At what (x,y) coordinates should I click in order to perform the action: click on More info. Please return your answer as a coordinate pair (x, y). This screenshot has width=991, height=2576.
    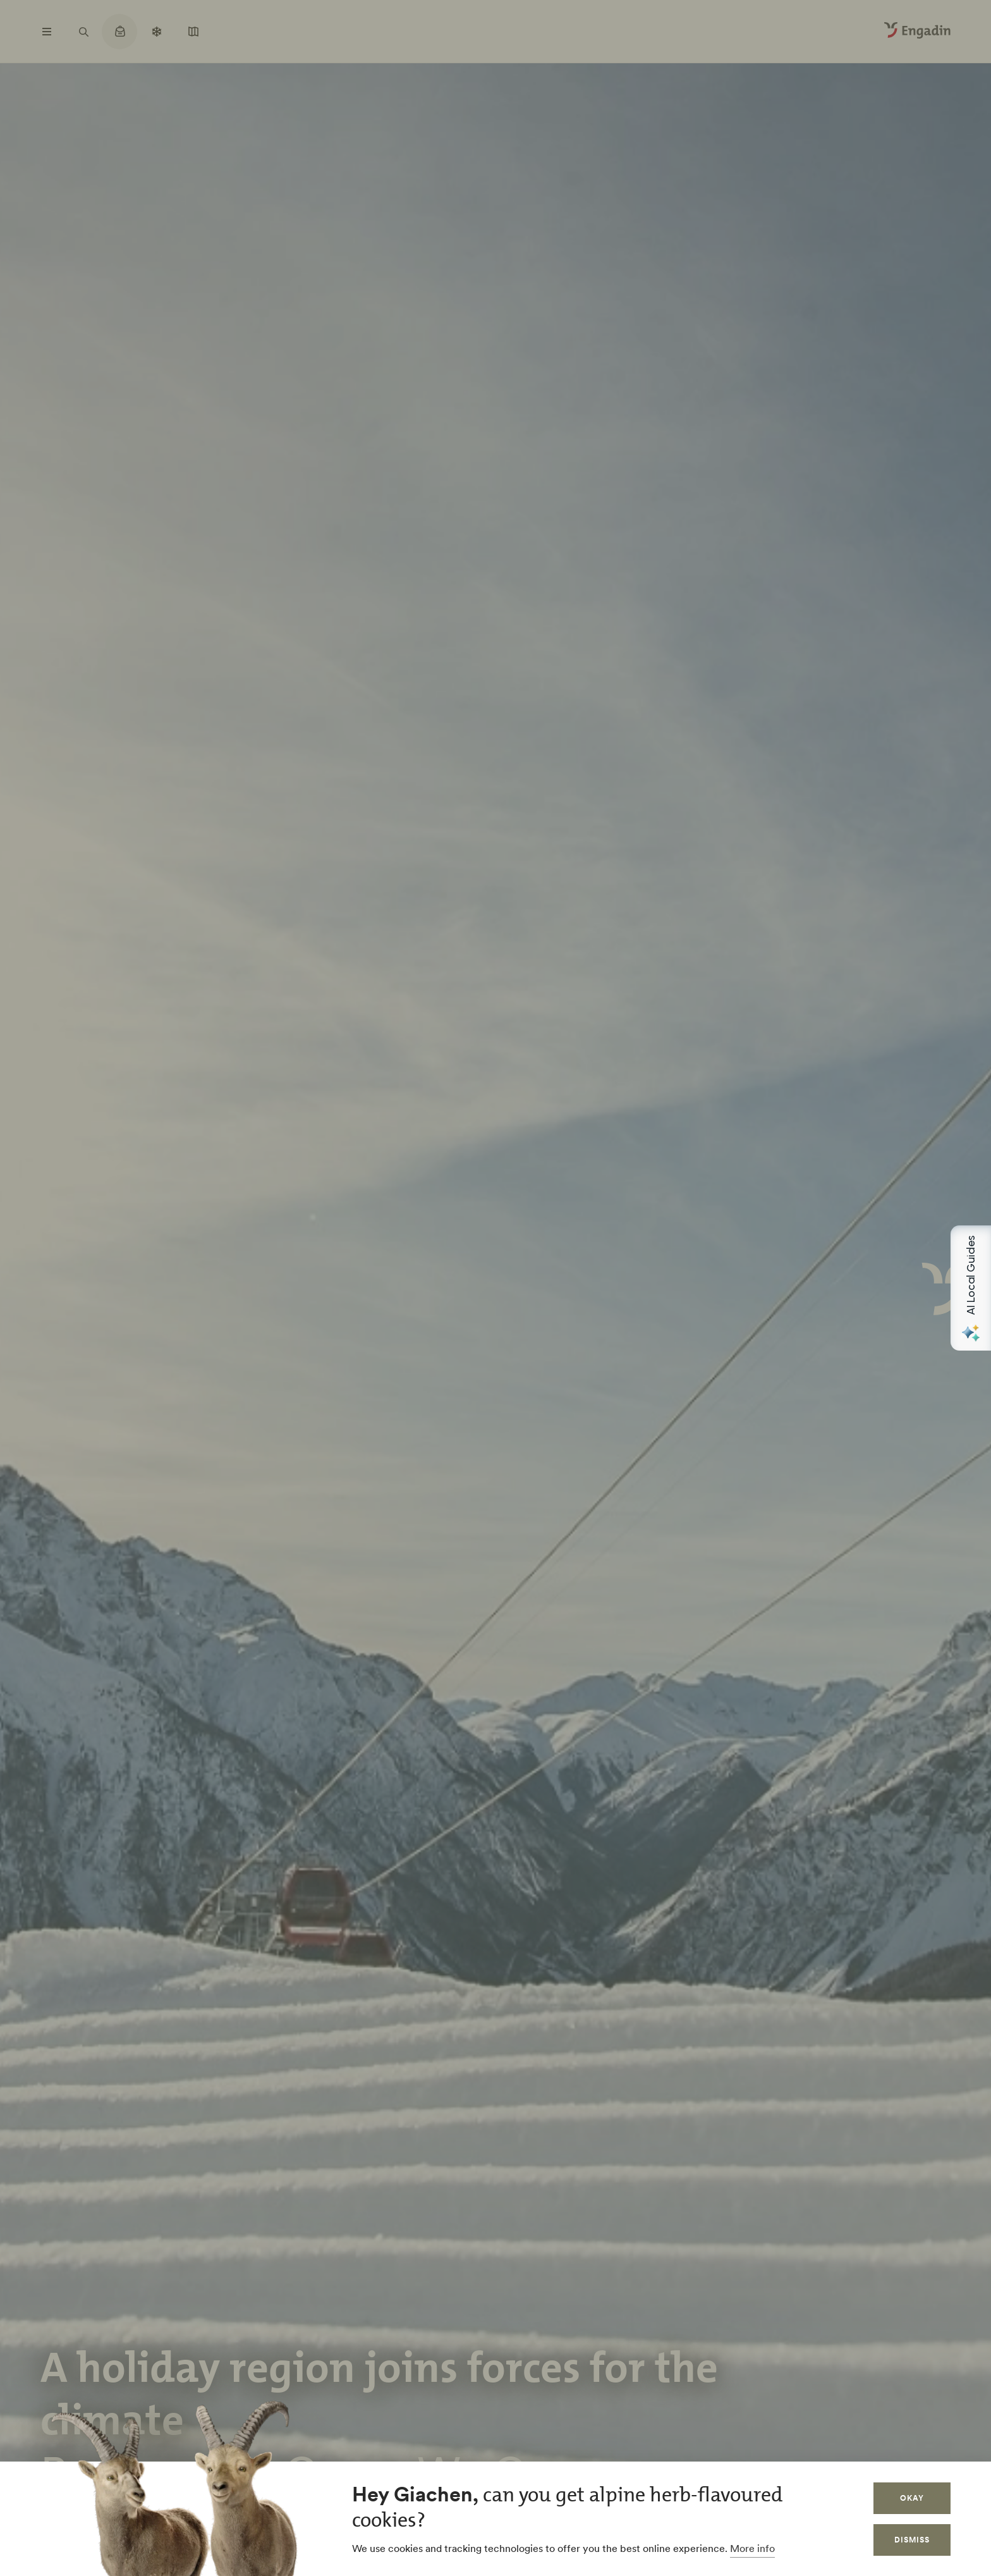
    Looking at the image, I should click on (752, 2548).